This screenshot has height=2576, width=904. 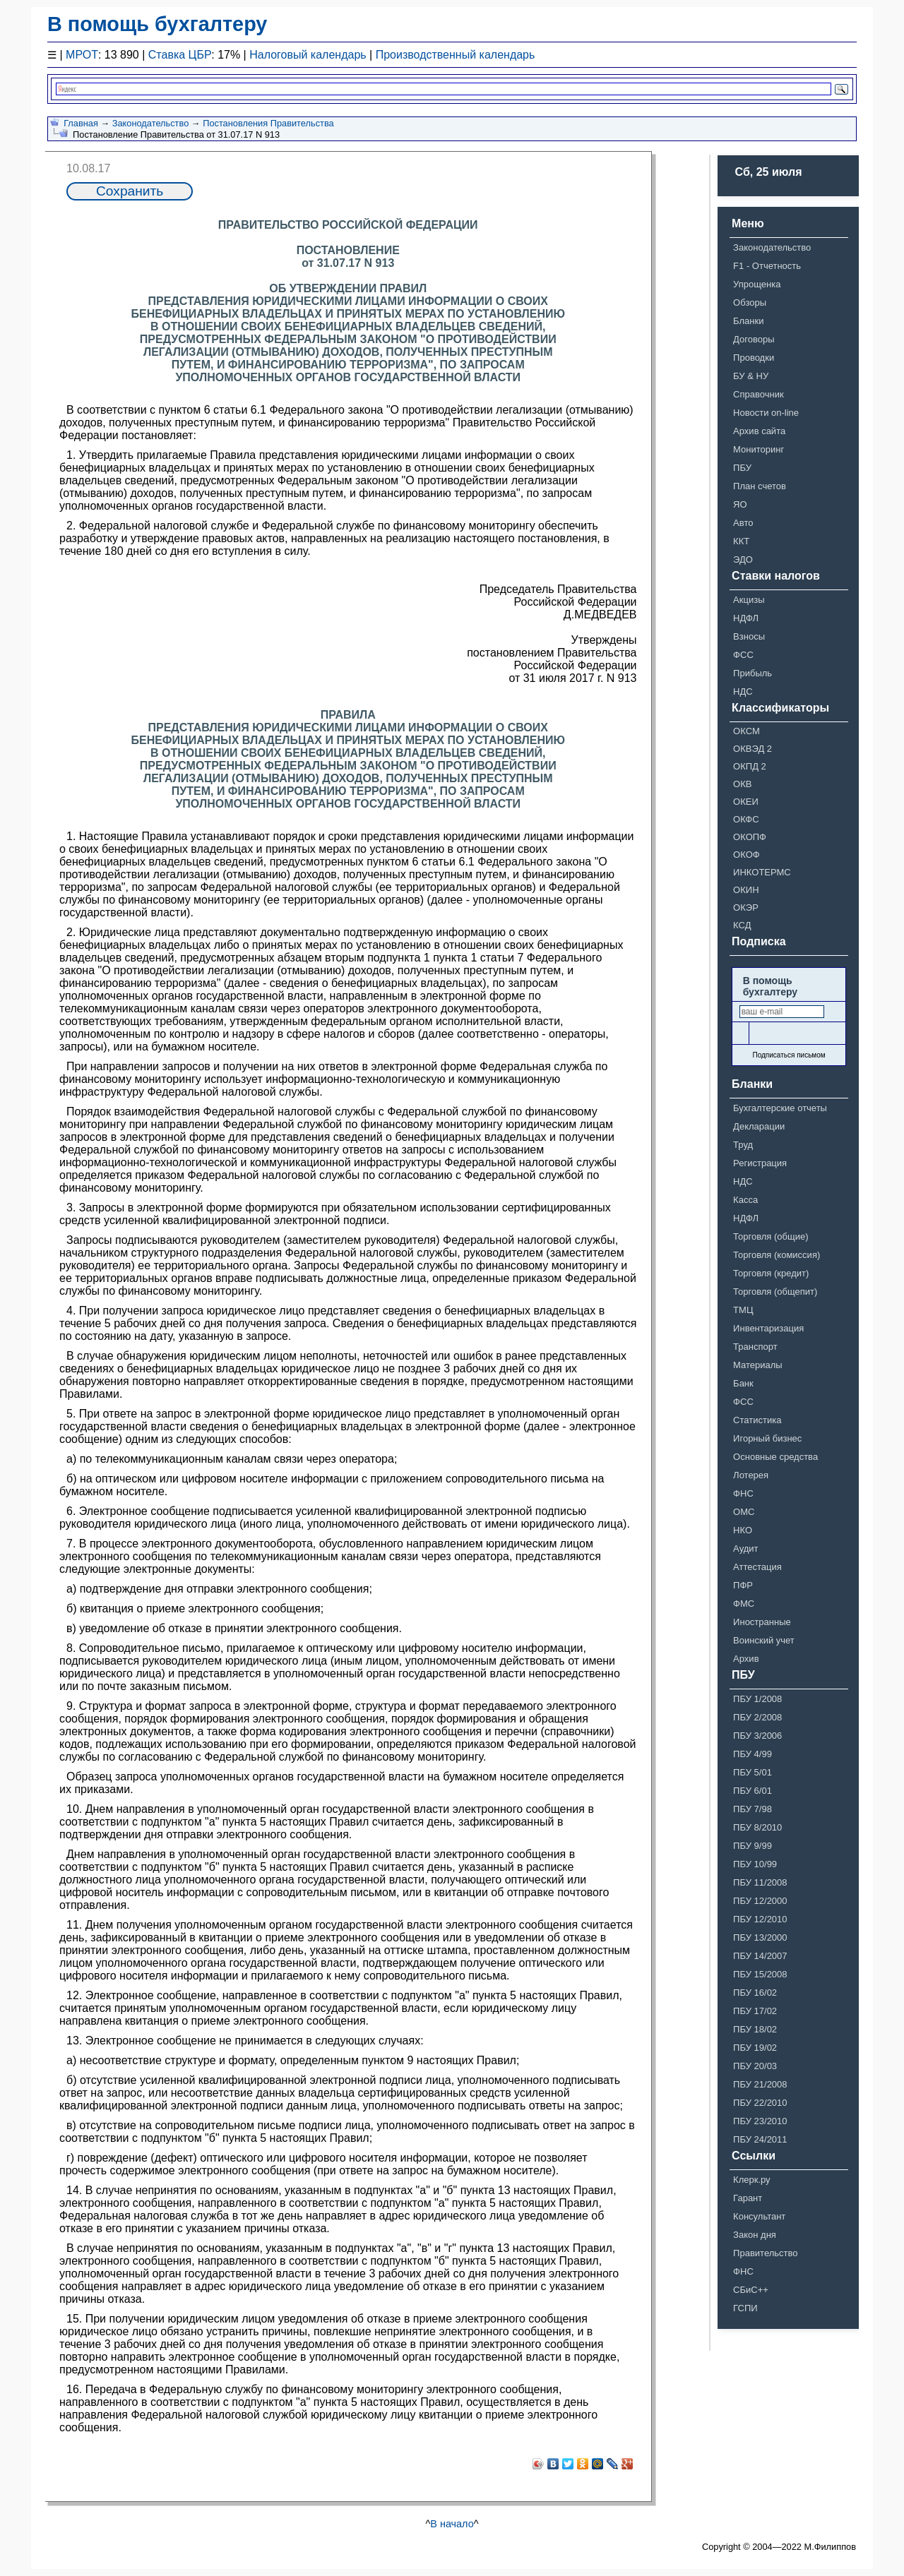 I want to click on БУ & НУ, so click(x=750, y=376).